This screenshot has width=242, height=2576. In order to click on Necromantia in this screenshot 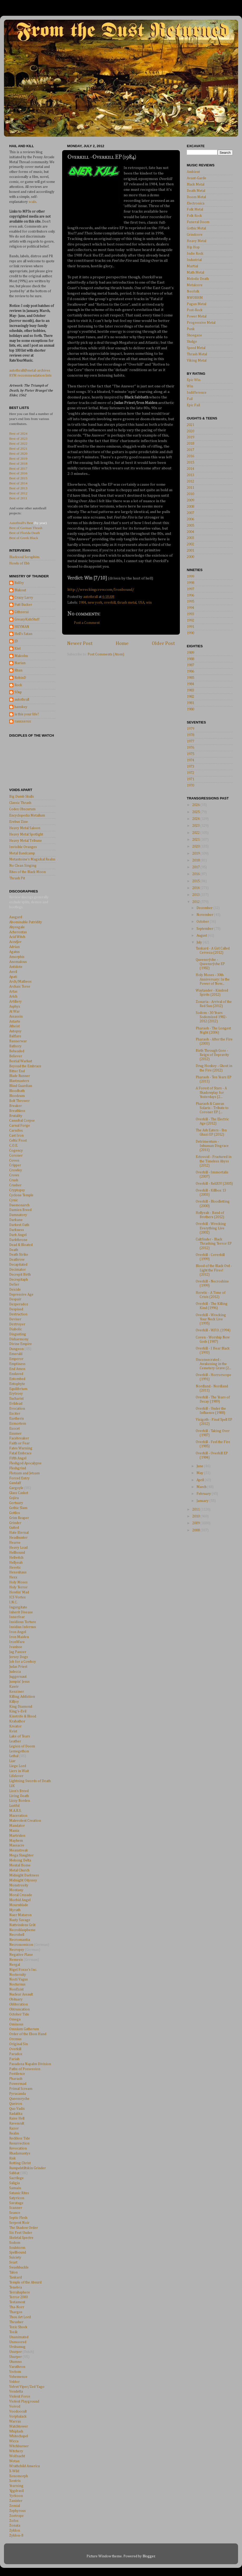, I will do `click(19, 1940)`.